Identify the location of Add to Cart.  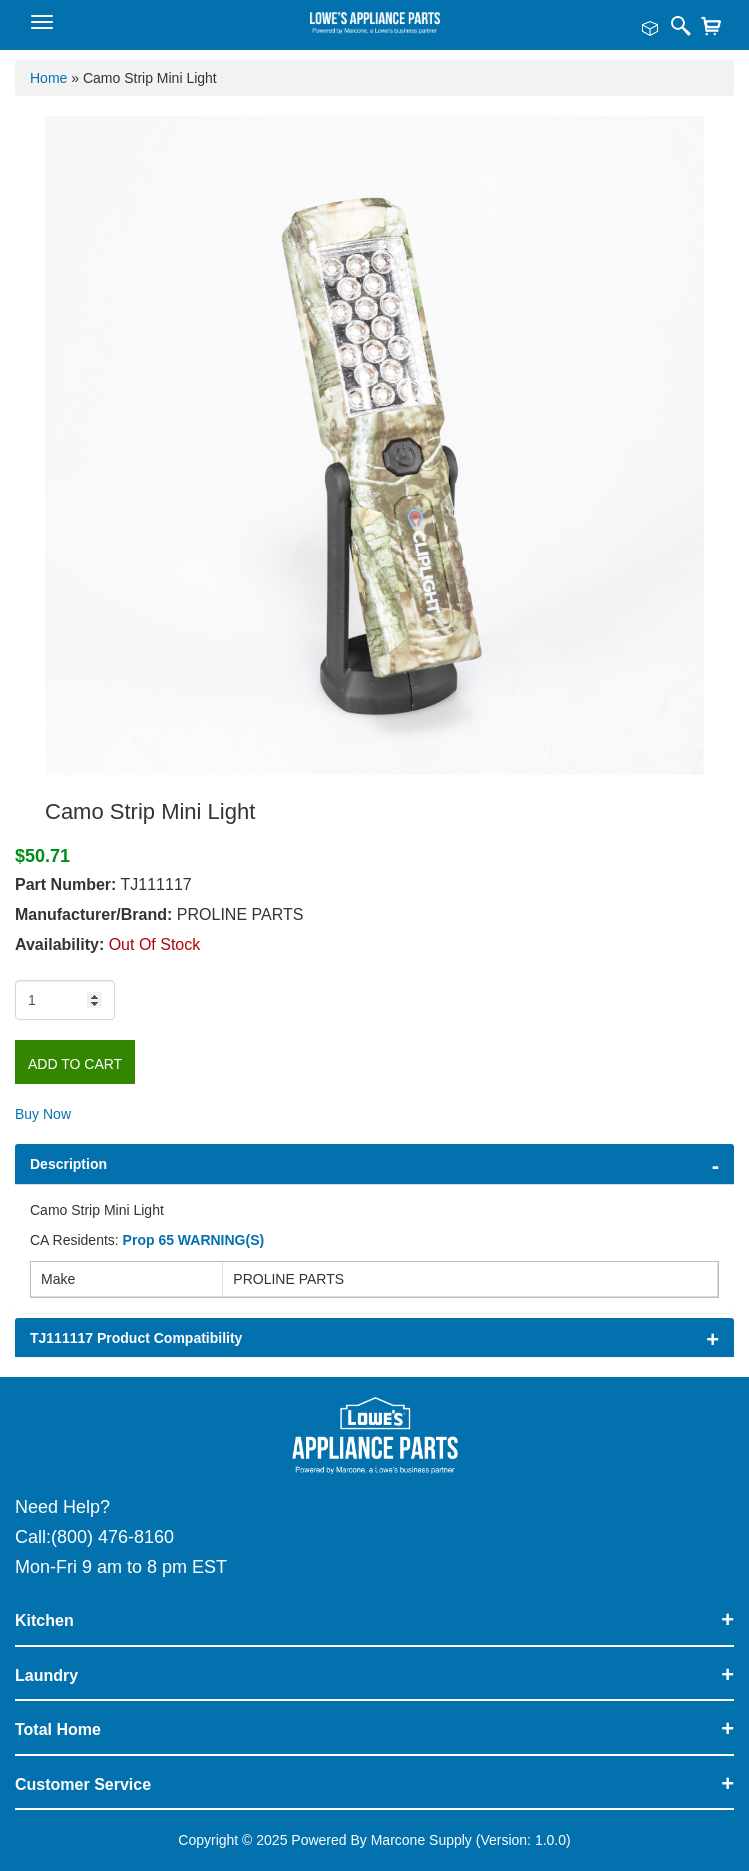
(75, 1064).